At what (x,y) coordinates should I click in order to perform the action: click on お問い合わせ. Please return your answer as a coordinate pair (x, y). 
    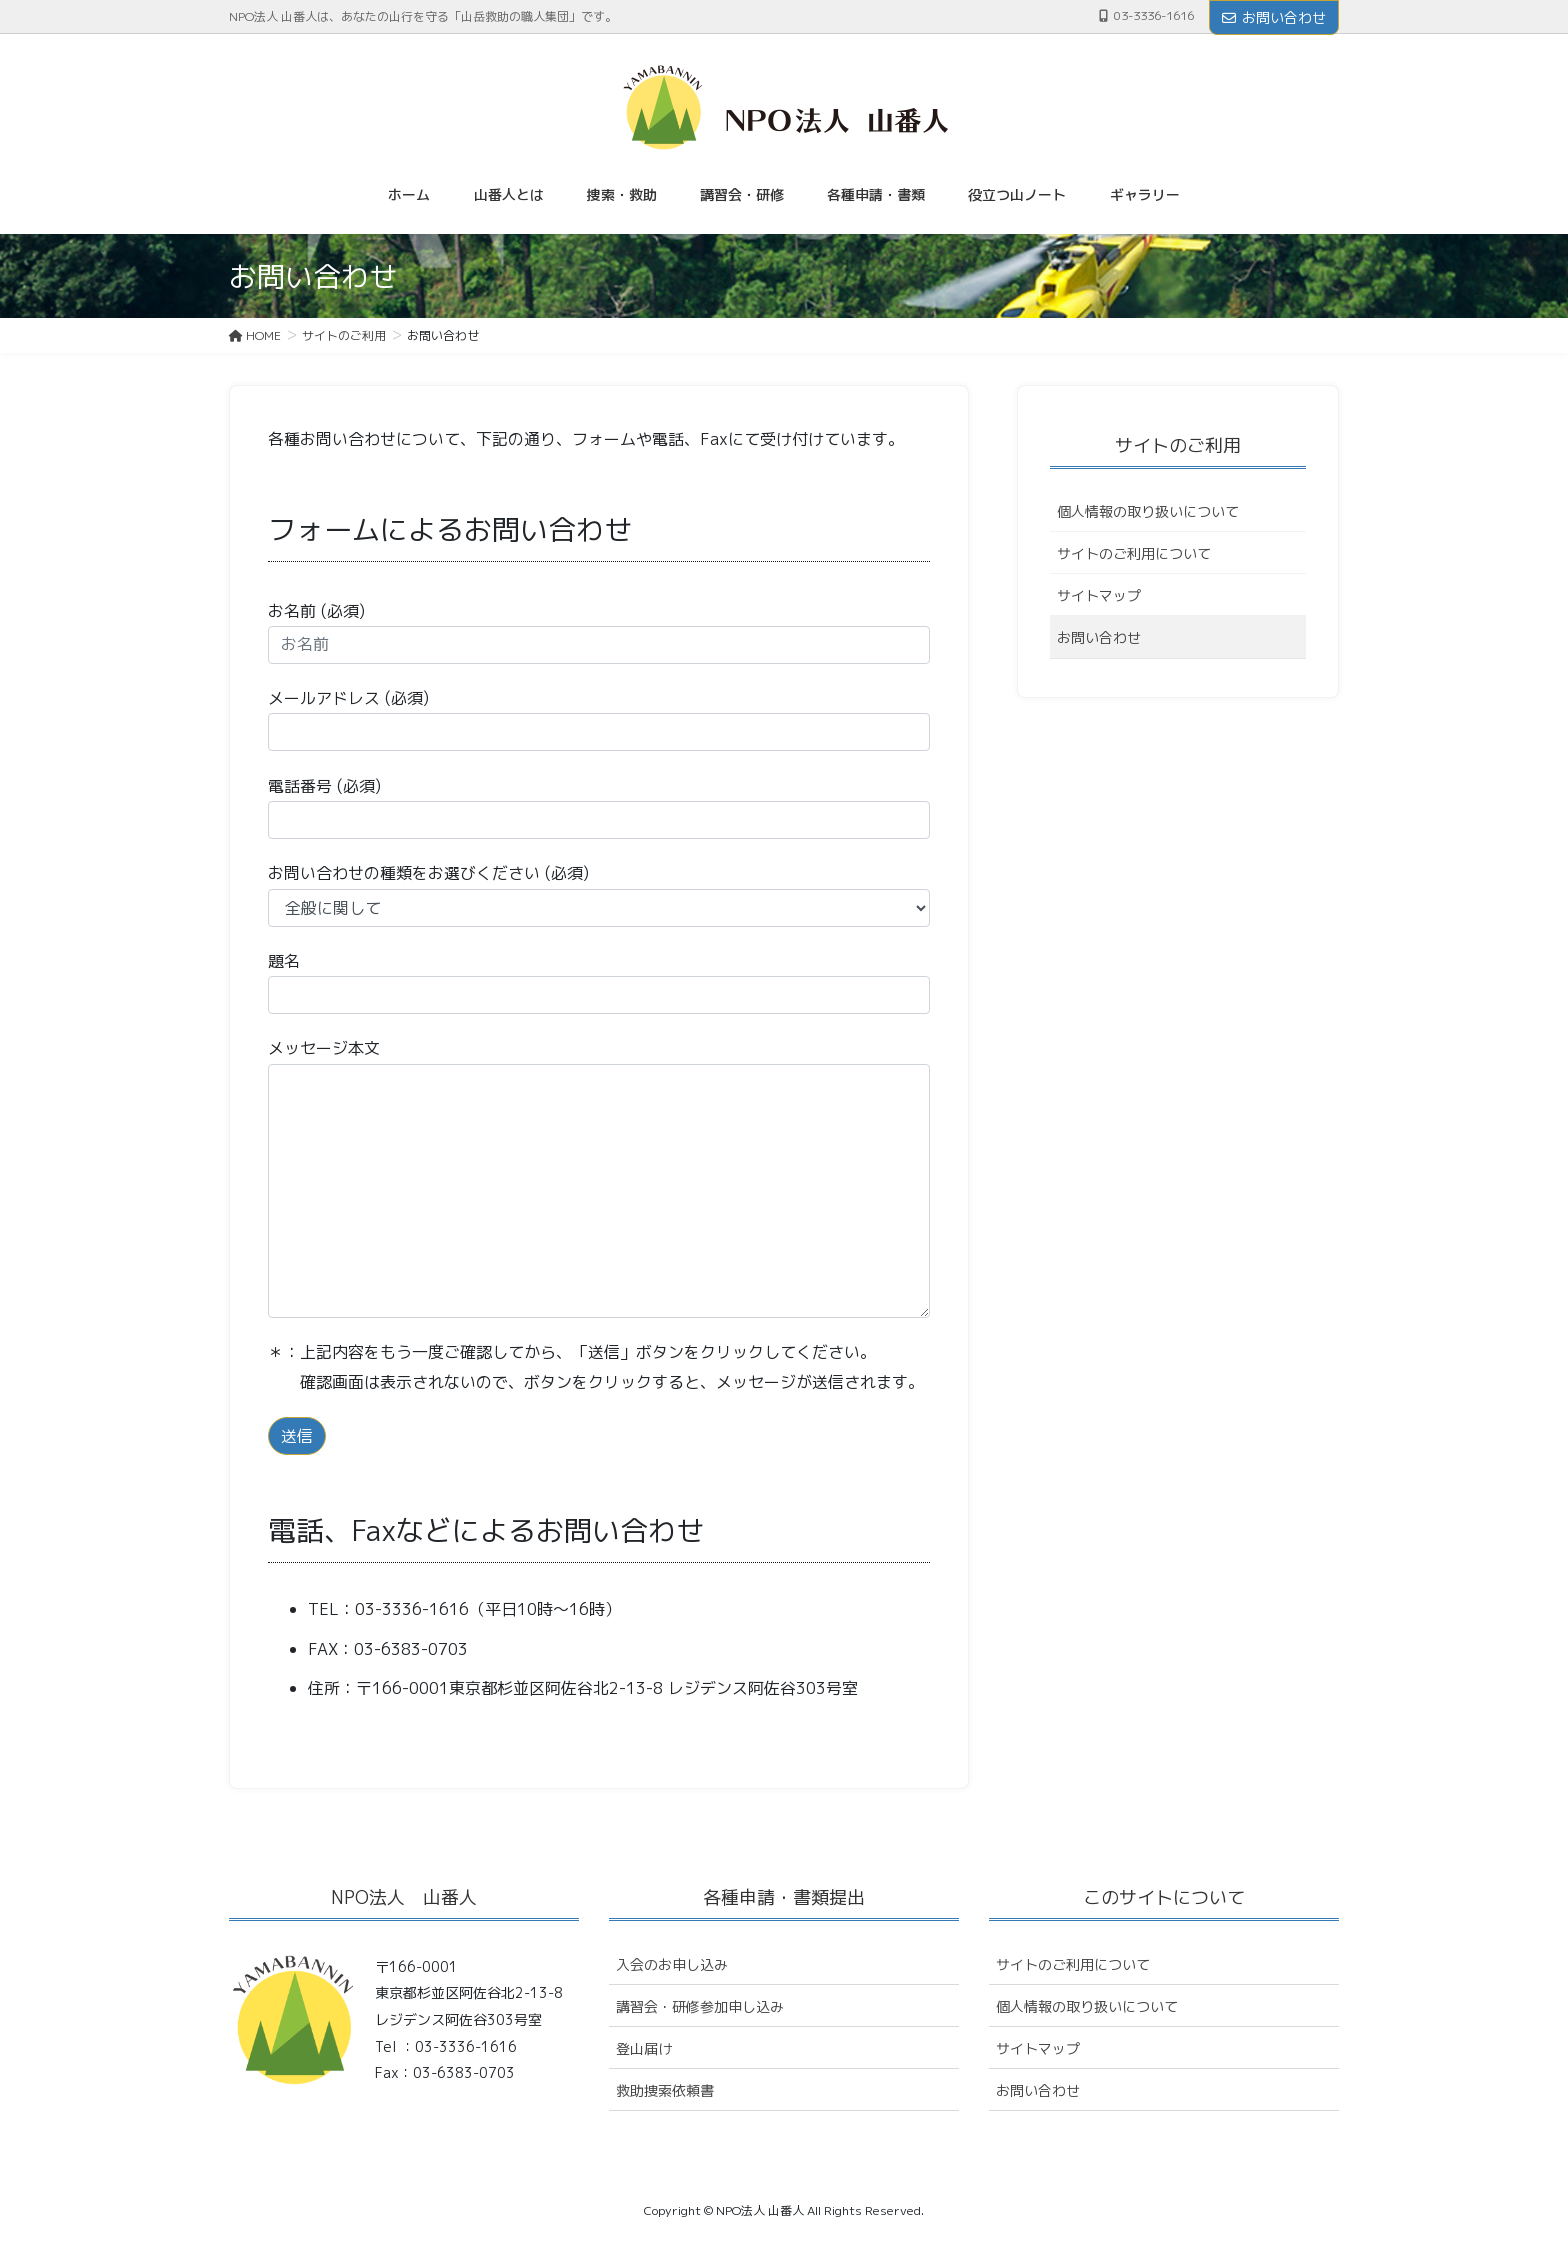
    Looking at the image, I should click on (1274, 17).